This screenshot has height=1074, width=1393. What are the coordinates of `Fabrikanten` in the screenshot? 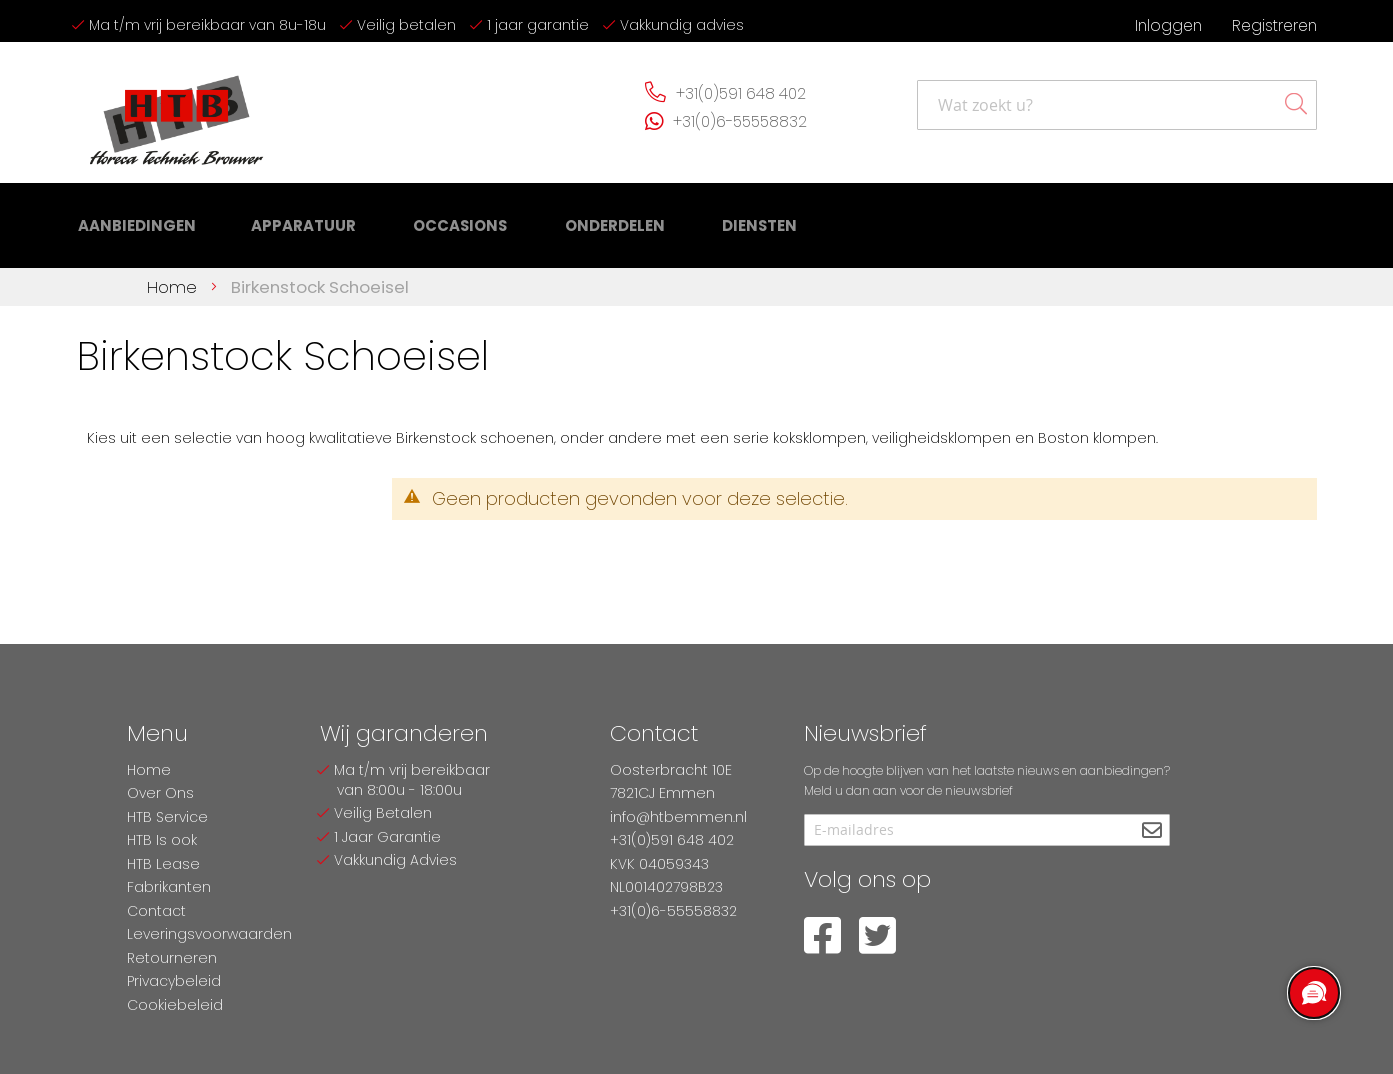 It's located at (169, 887).